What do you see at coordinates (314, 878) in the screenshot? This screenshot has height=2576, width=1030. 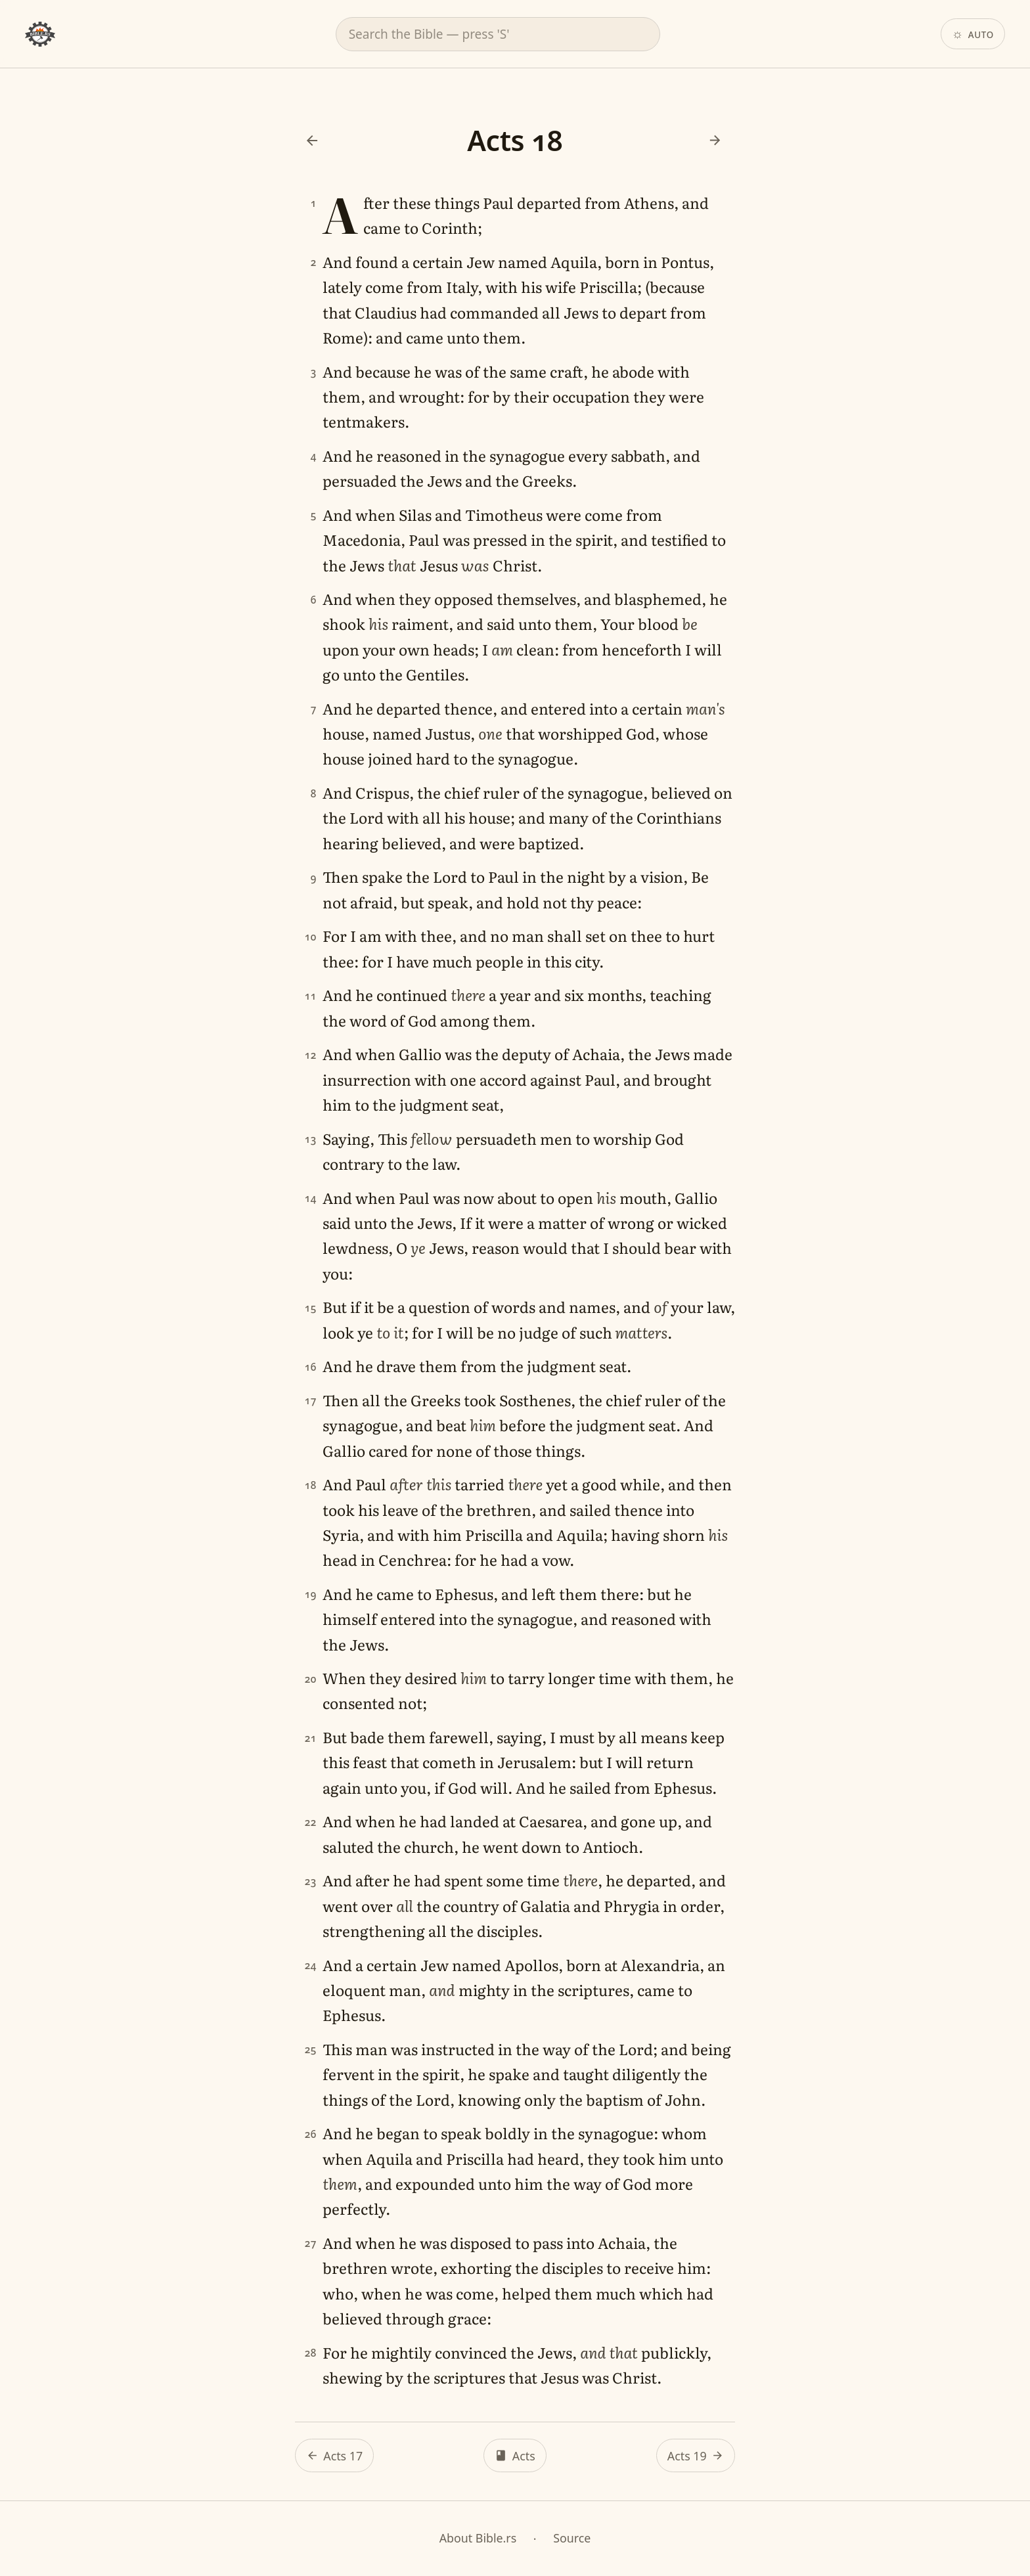 I see `9 [Verse 9]` at bounding box center [314, 878].